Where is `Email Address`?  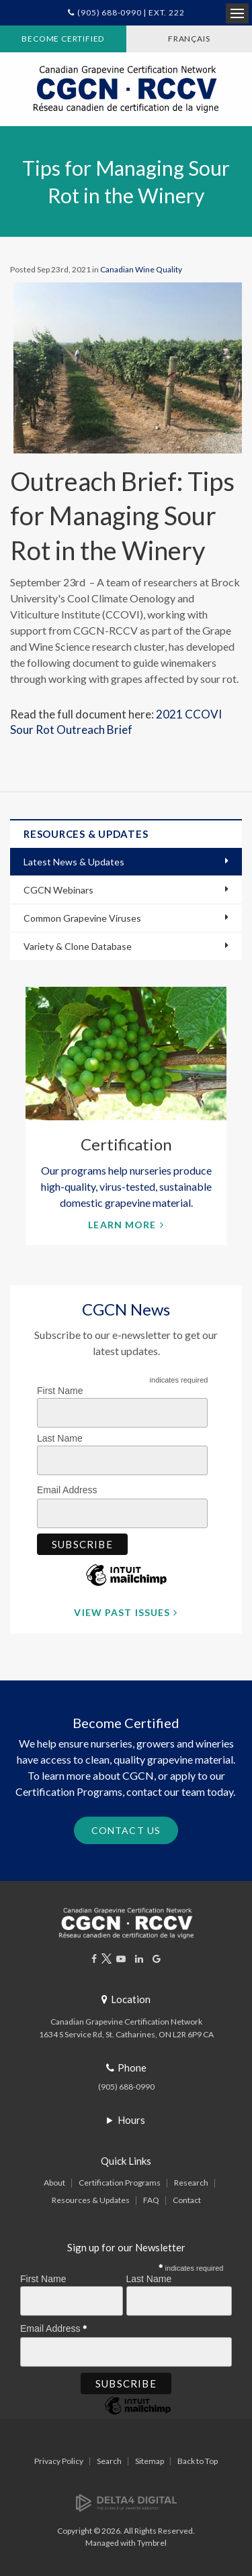
Email Address is located at coordinates (70, 1488).